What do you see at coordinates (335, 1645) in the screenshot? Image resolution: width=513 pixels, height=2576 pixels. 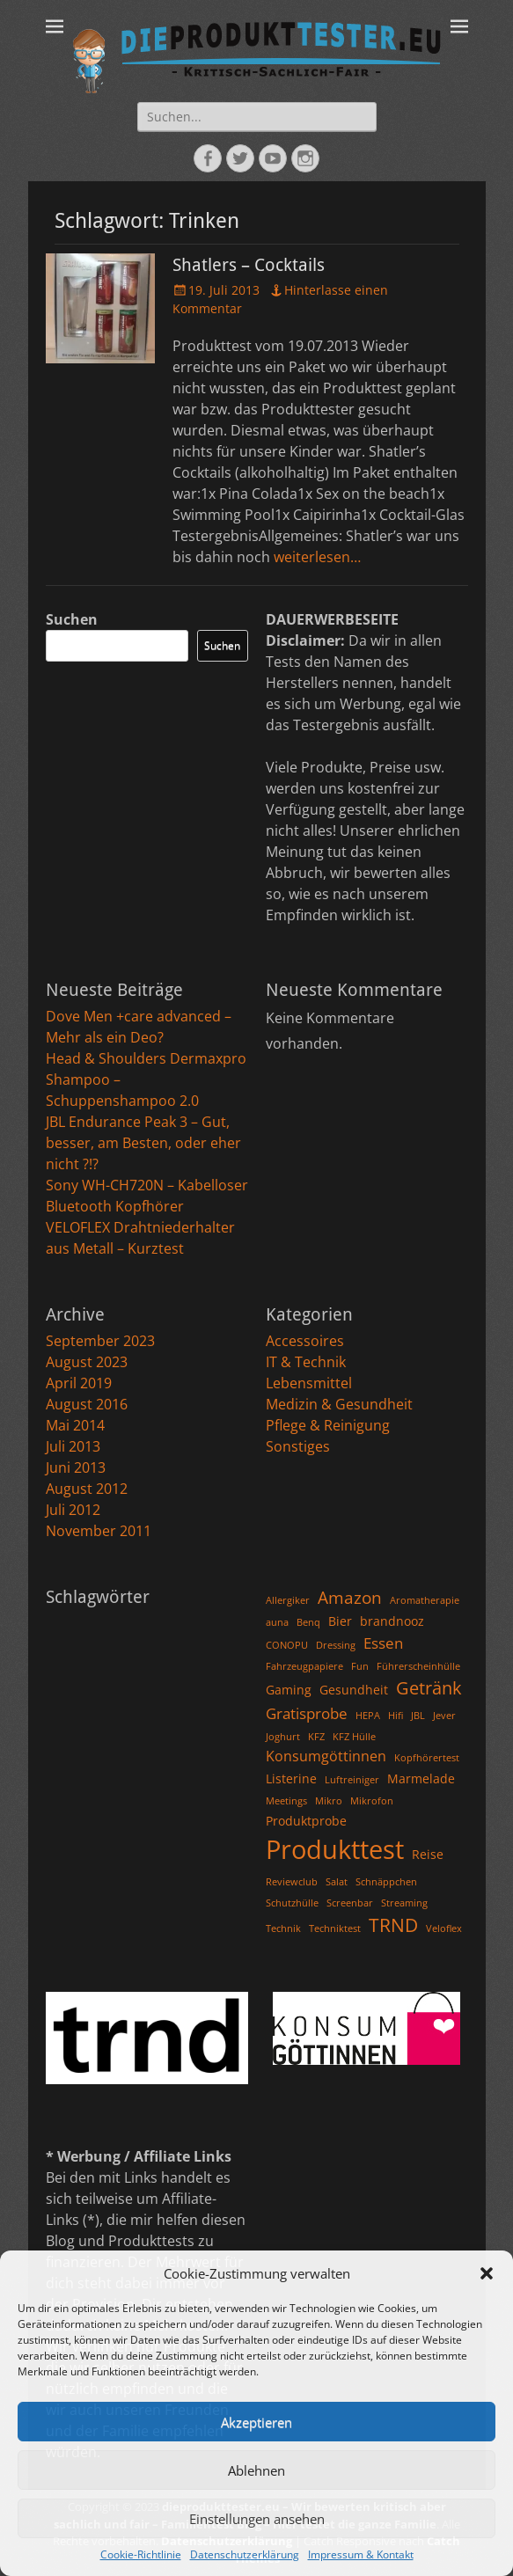 I see `Dressing [Dressing (1 Eintrag)]` at bounding box center [335, 1645].